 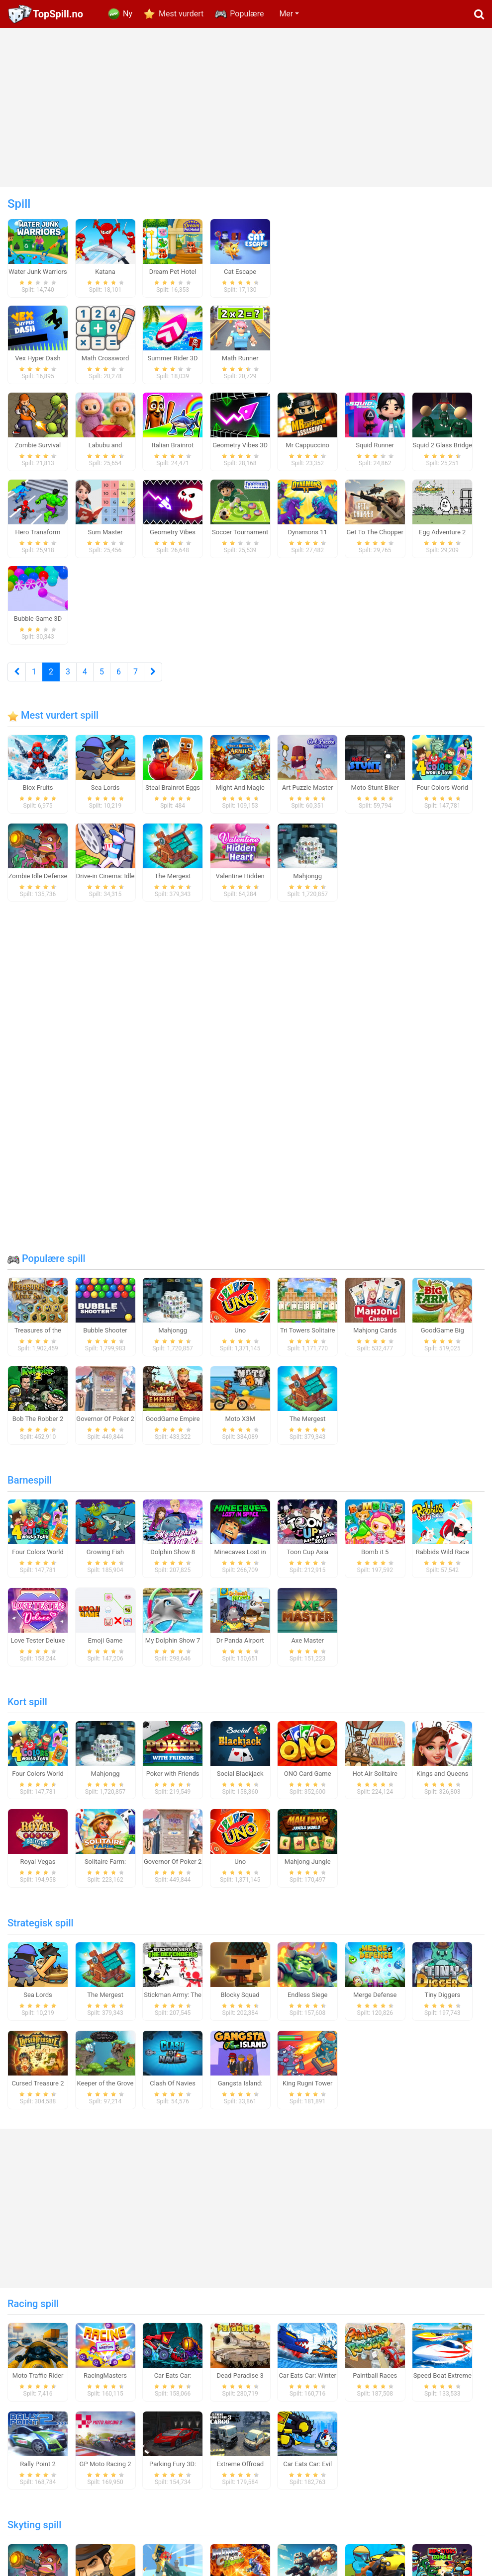 What do you see at coordinates (240, 2002) in the screenshot?
I see `Blocky Squad` at bounding box center [240, 2002].